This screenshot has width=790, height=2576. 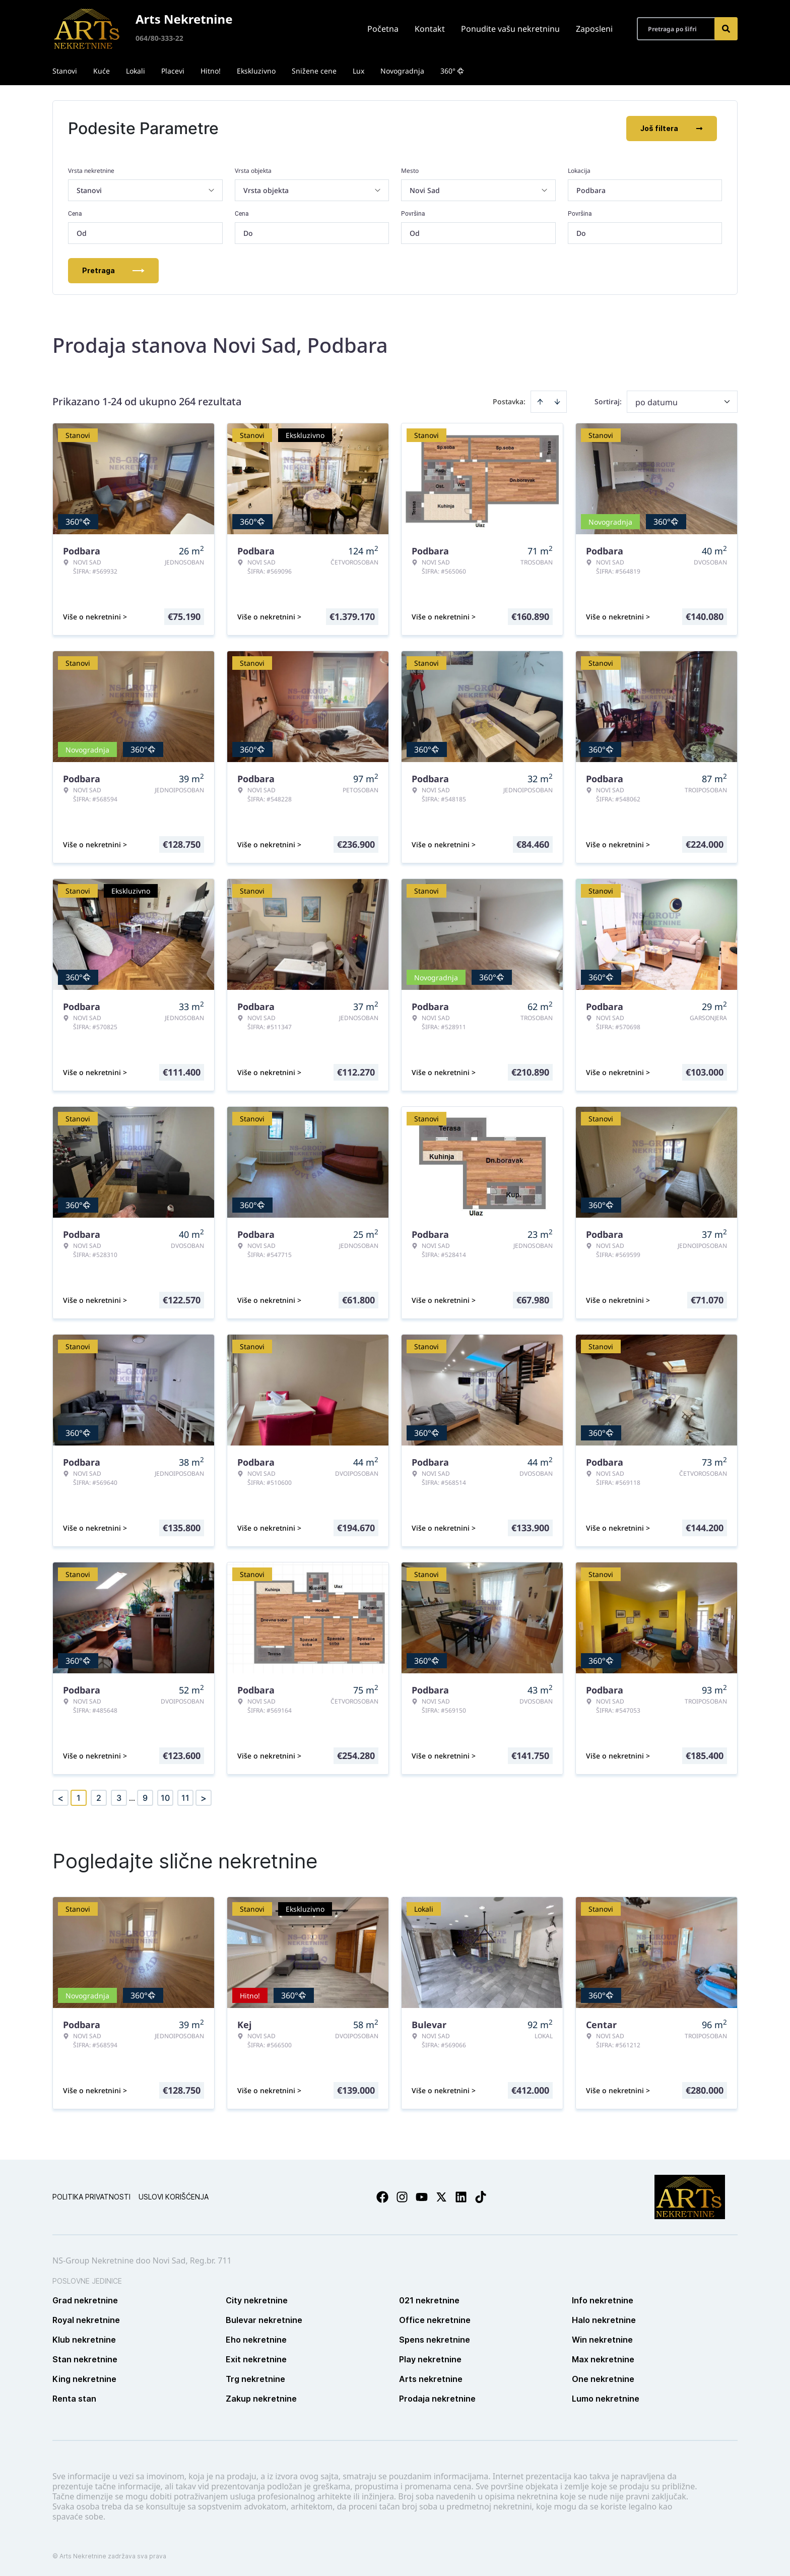 What do you see at coordinates (358, 71) in the screenshot?
I see `Lux` at bounding box center [358, 71].